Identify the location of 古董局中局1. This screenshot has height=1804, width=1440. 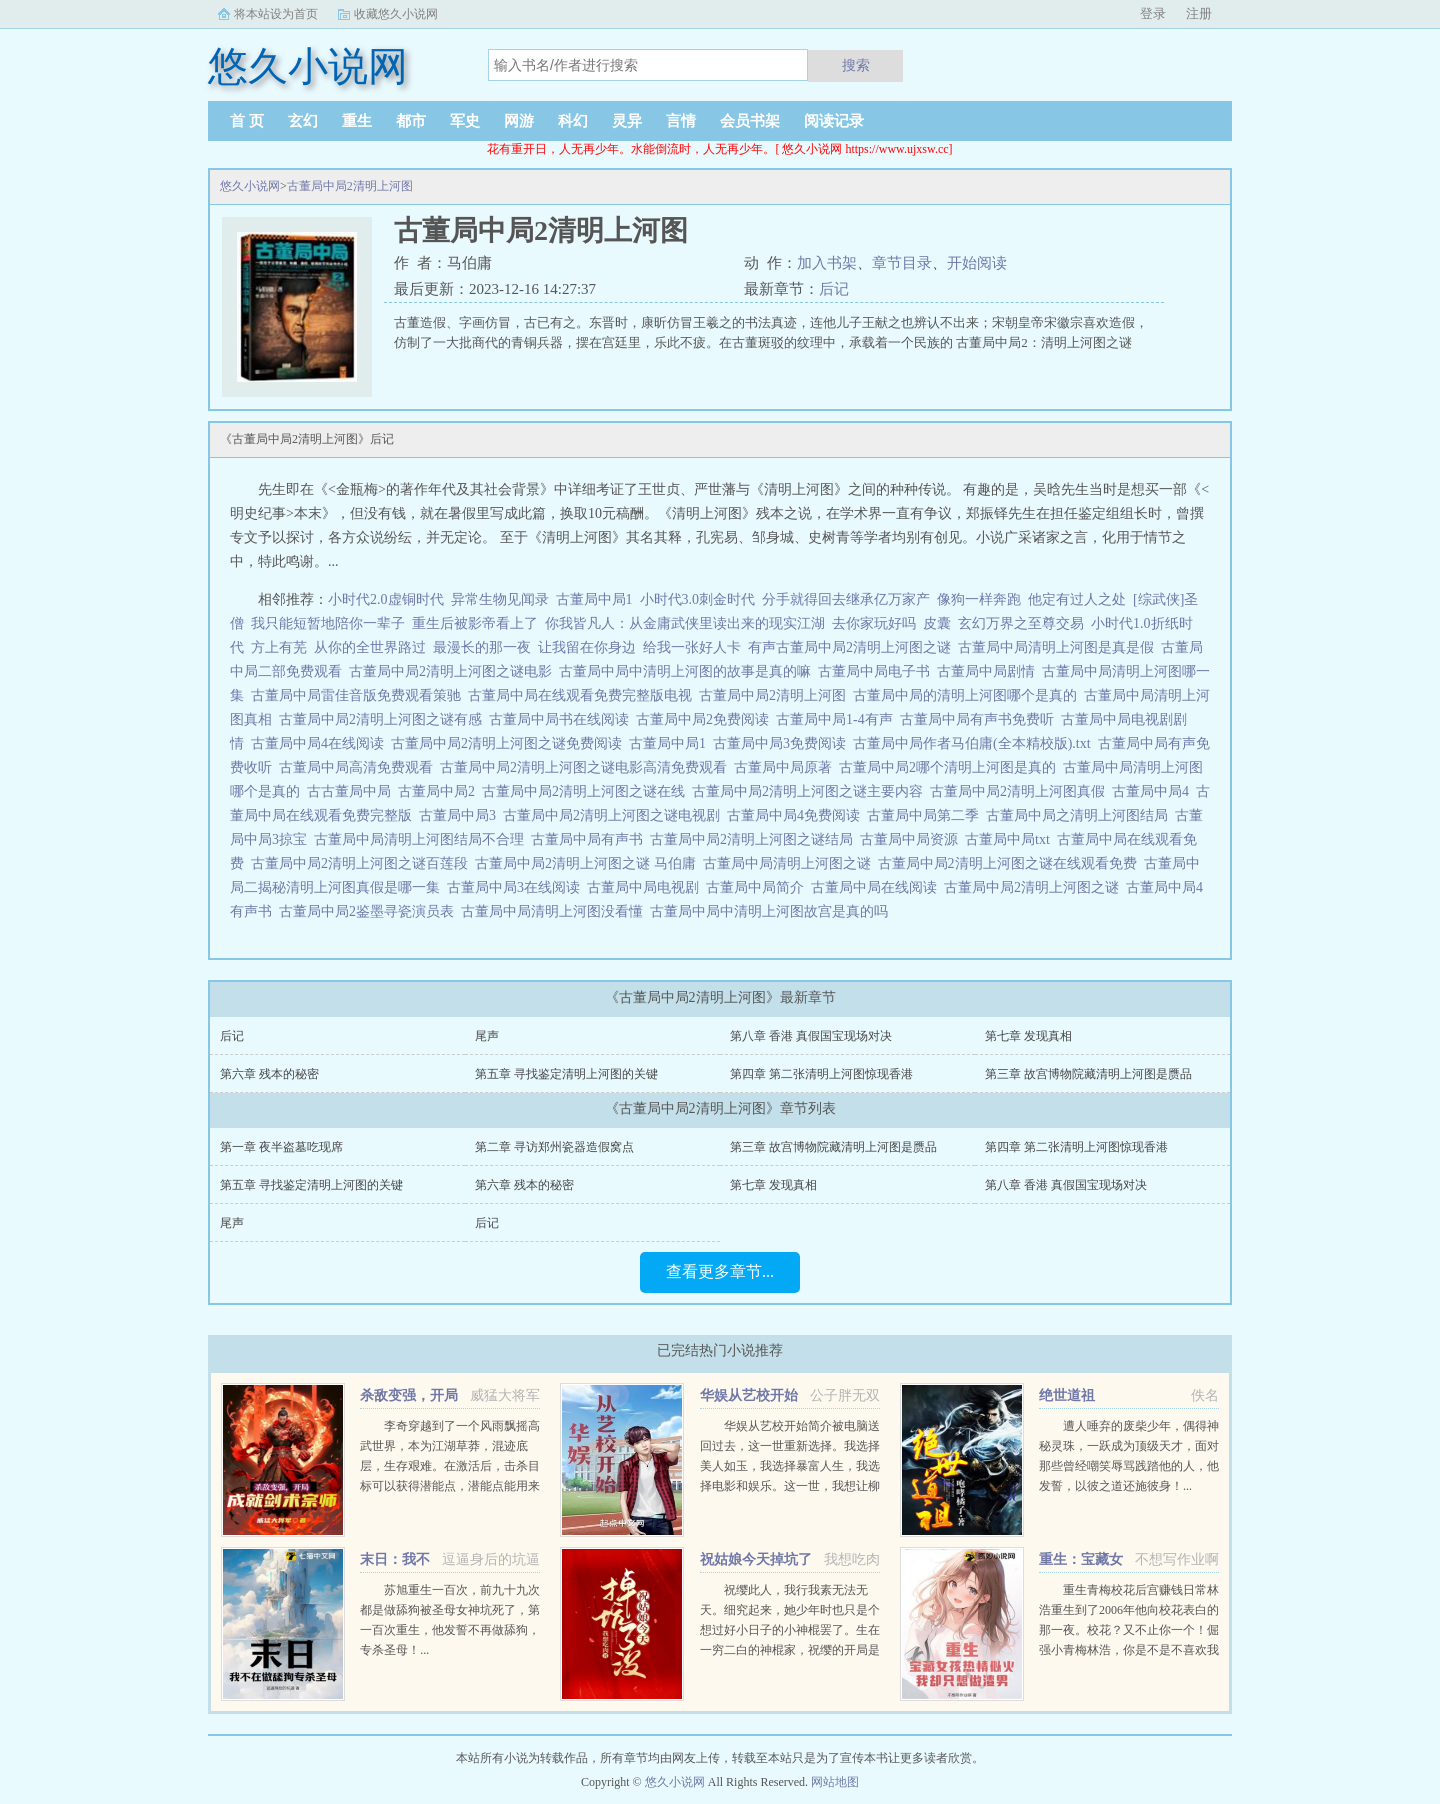
(594, 599).